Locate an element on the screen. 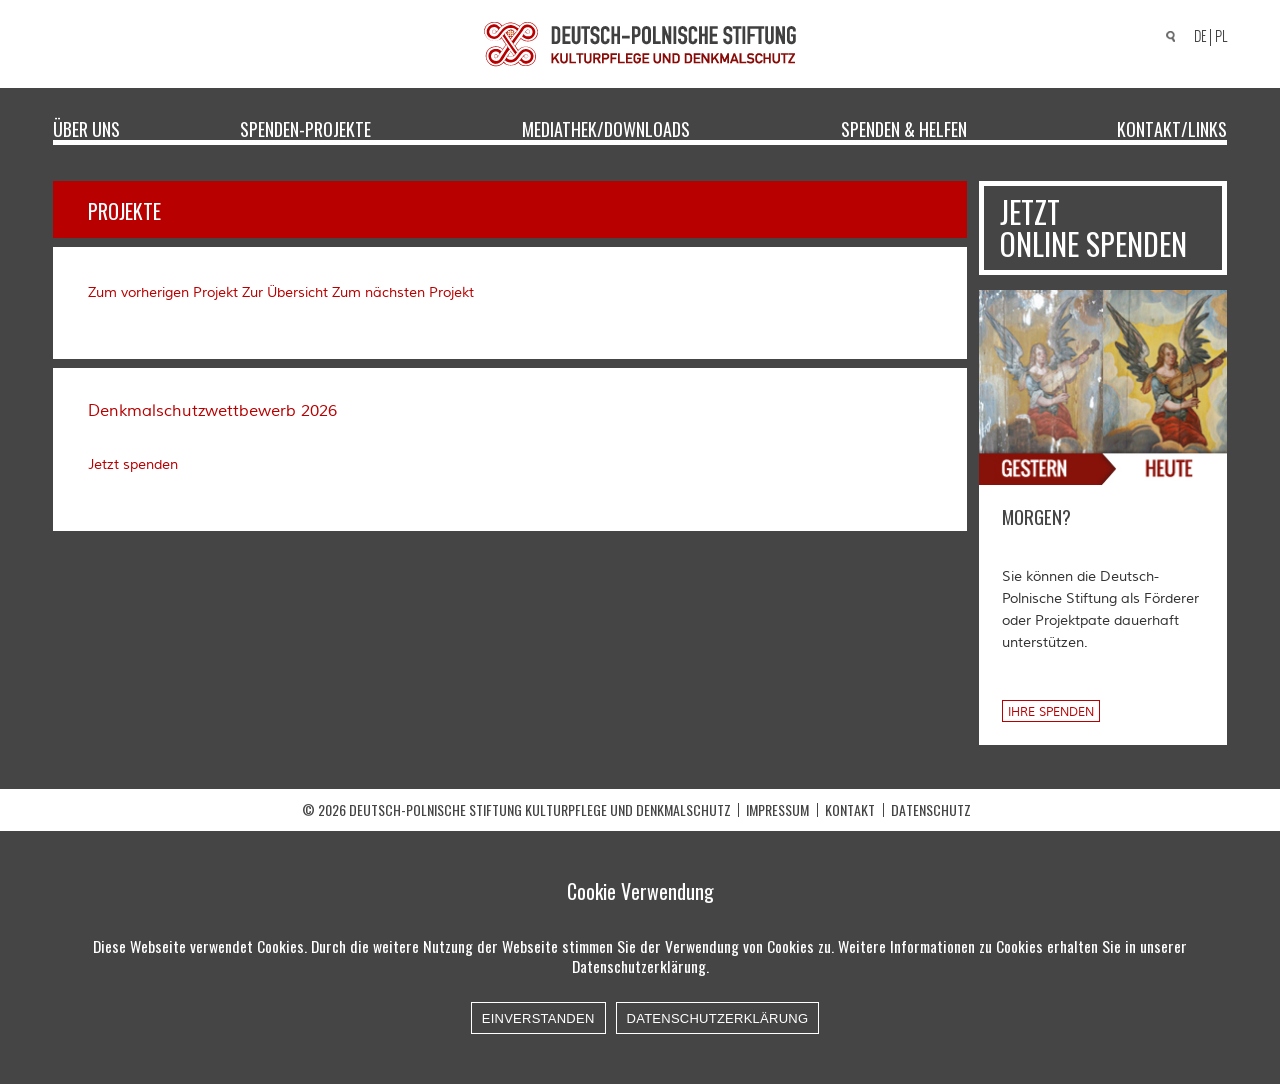  Zur Übersicht is located at coordinates (285, 293).